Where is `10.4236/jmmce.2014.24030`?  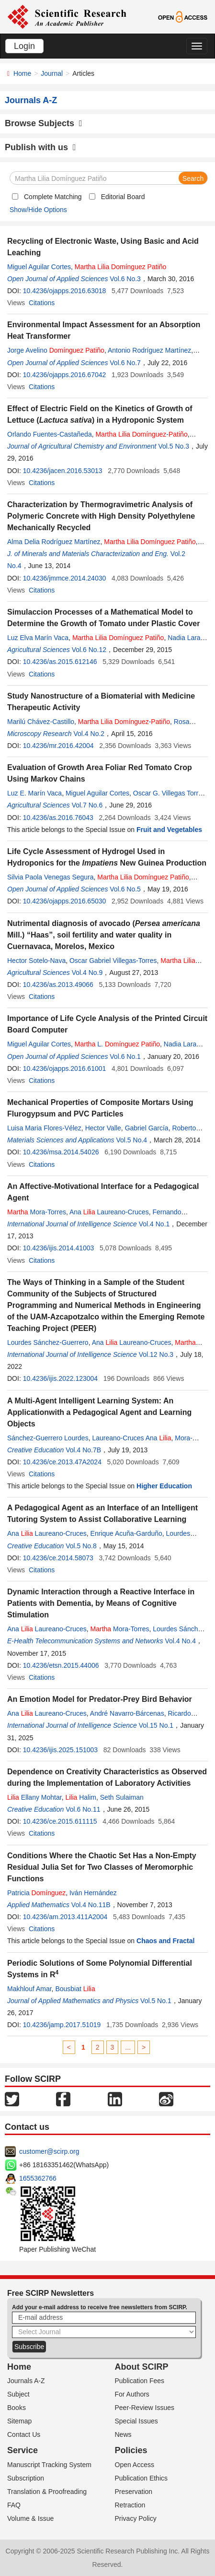 10.4236/jmmce.2014.24030 is located at coordinates (64, 578).